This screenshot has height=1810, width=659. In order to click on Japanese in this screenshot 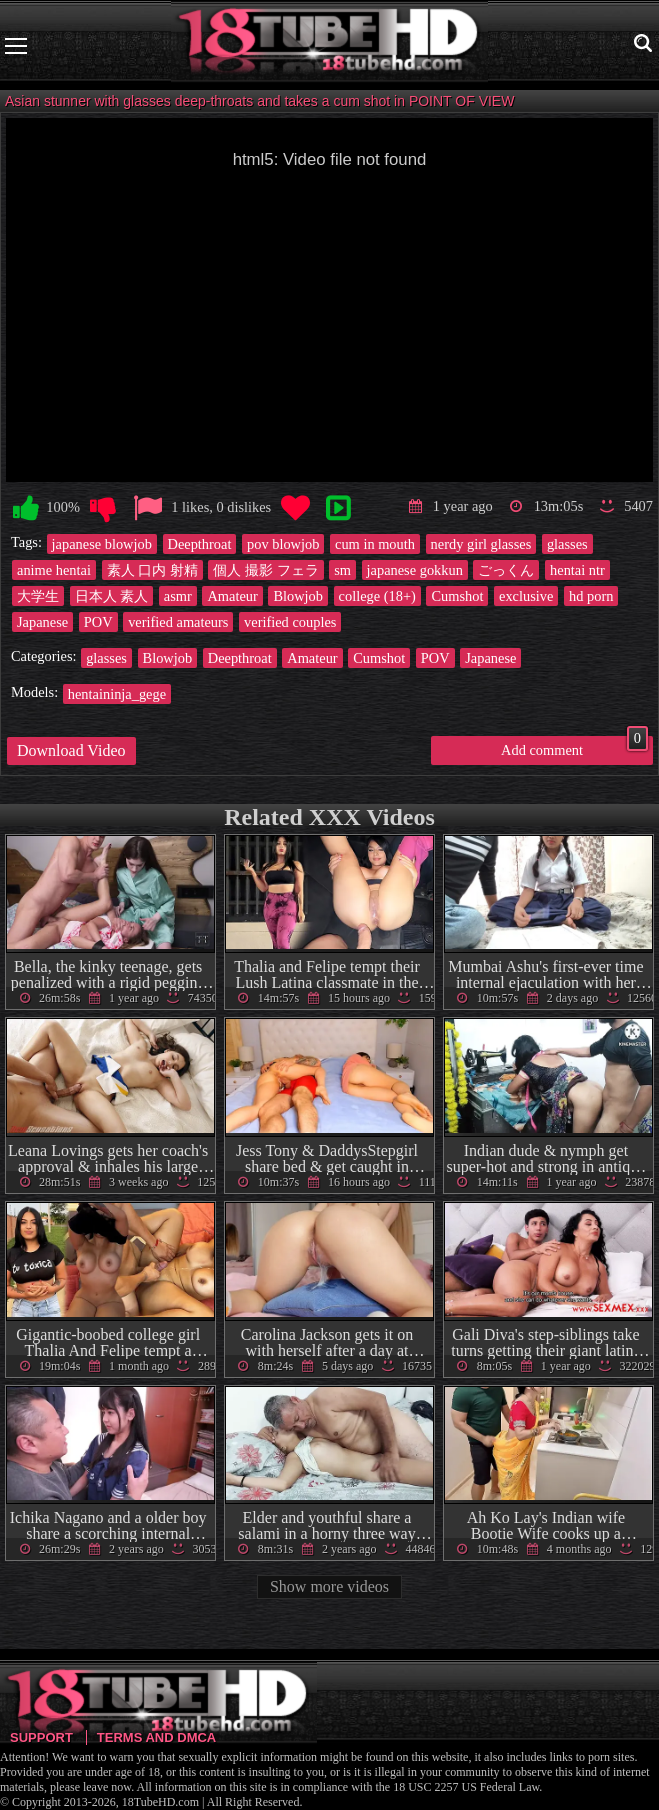, I will do `click(42, 622)`.